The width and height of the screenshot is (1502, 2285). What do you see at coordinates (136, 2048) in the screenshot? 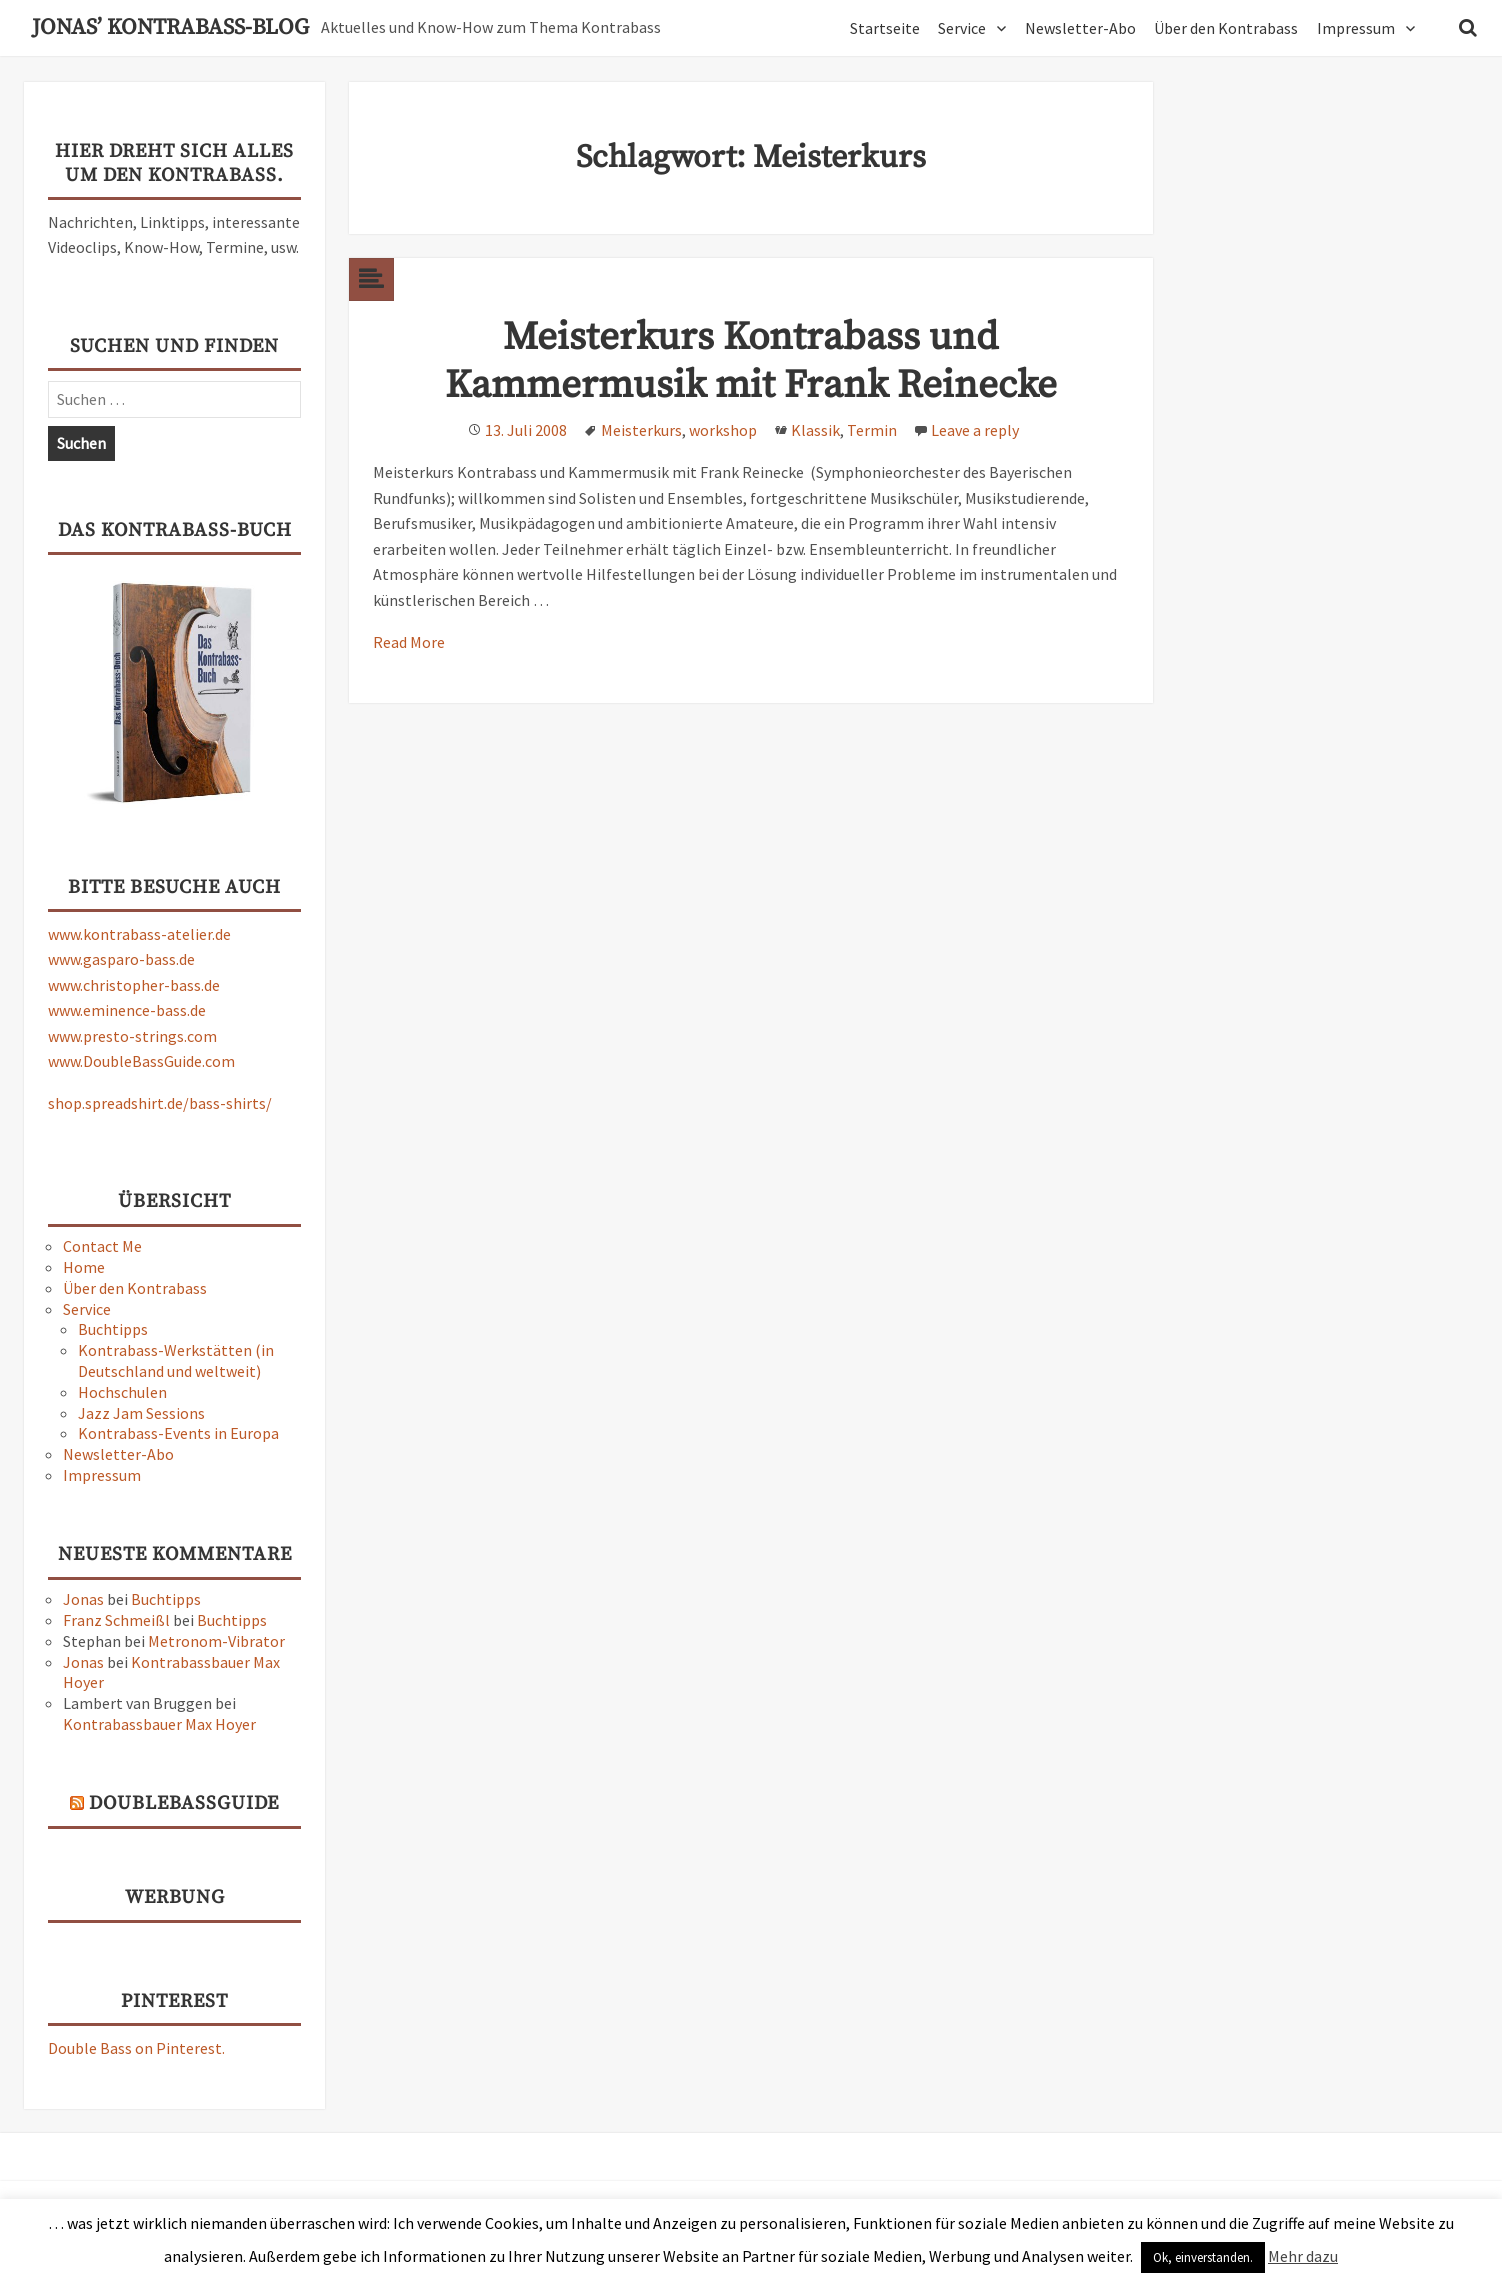
I see `Double Bass on Pinterest.` at bounding box center [136, 2048].